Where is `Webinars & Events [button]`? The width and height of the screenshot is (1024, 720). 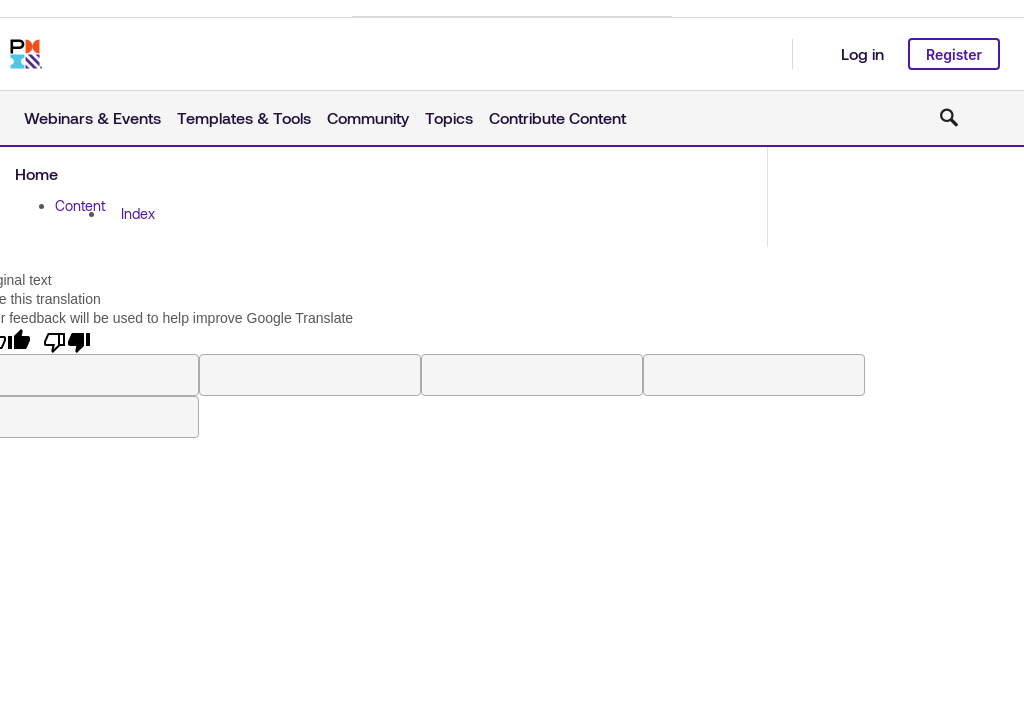 Webinars & Events [button] is located at coordinates (92, 117).